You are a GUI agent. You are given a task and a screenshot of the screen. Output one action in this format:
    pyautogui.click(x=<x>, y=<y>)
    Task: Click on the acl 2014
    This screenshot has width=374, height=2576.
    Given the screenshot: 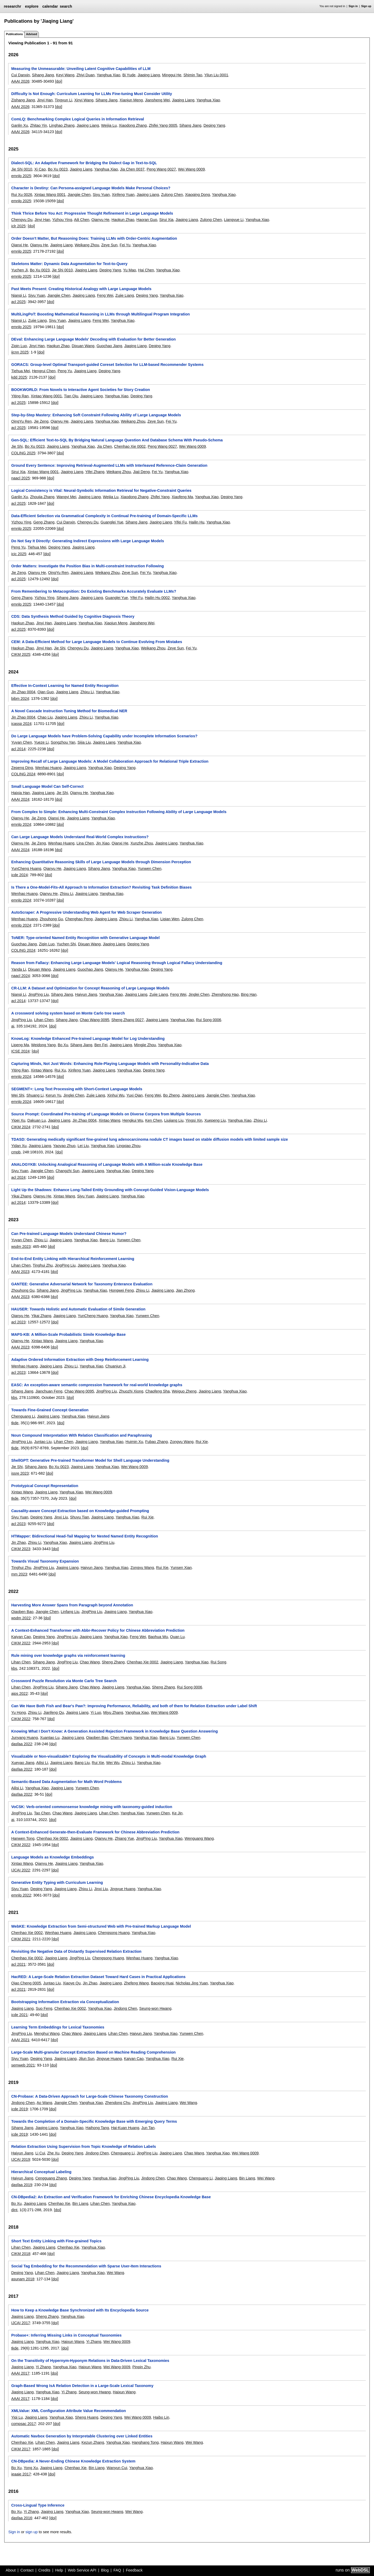 What is the action you would take?
    pyautogui.click(x=18, y=749)
    